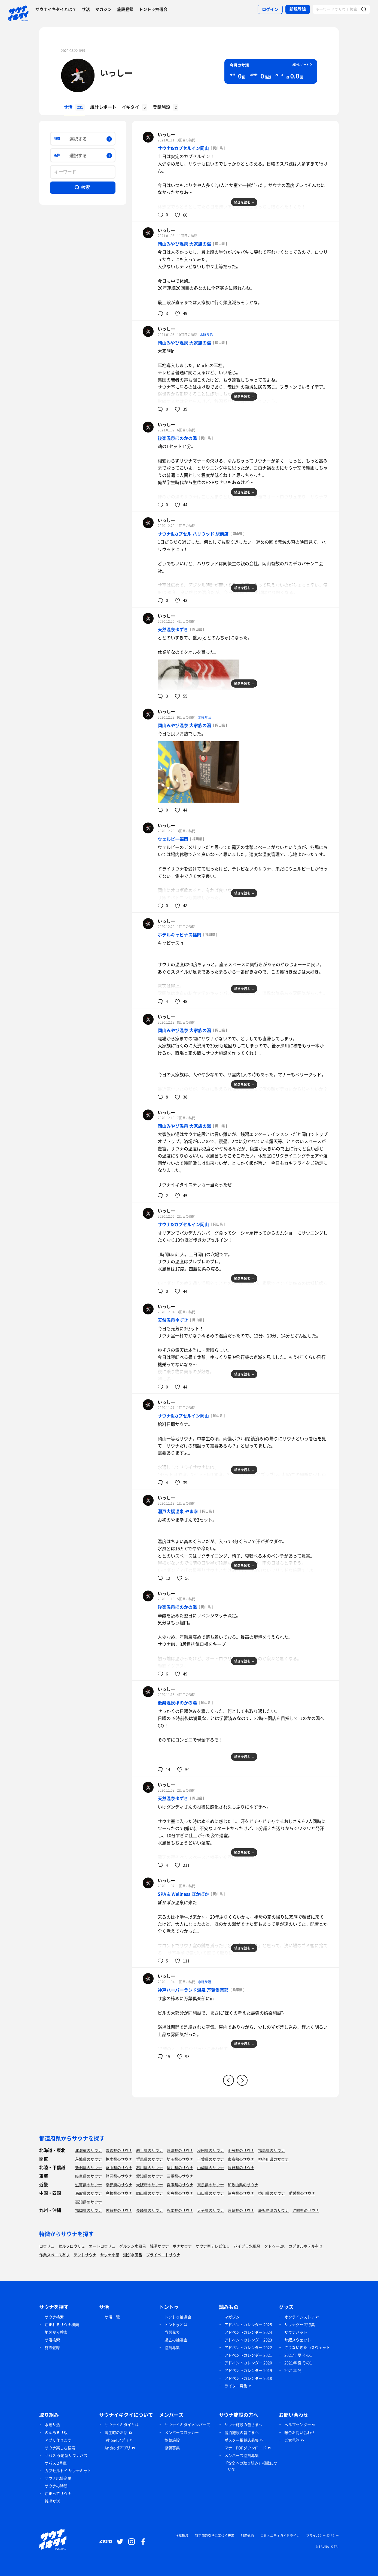 This screenshot has width=378, height=2576. I want to click on トントゥとは, so click(175, 2324).